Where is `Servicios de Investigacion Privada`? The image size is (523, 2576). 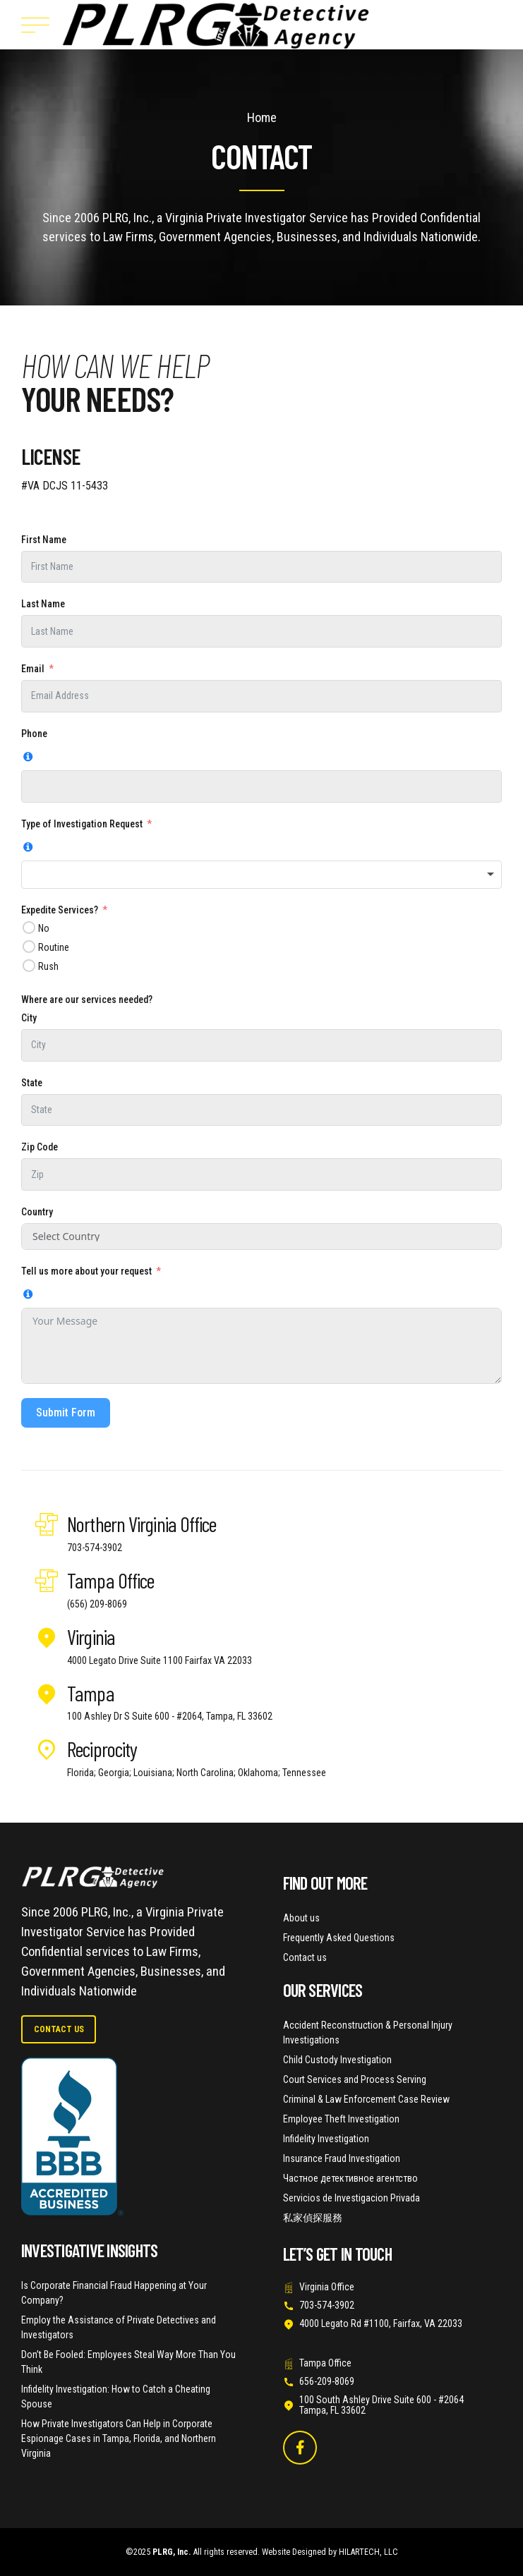
Servicios de Investigacion Privada is located at coordinates (351, 2198).